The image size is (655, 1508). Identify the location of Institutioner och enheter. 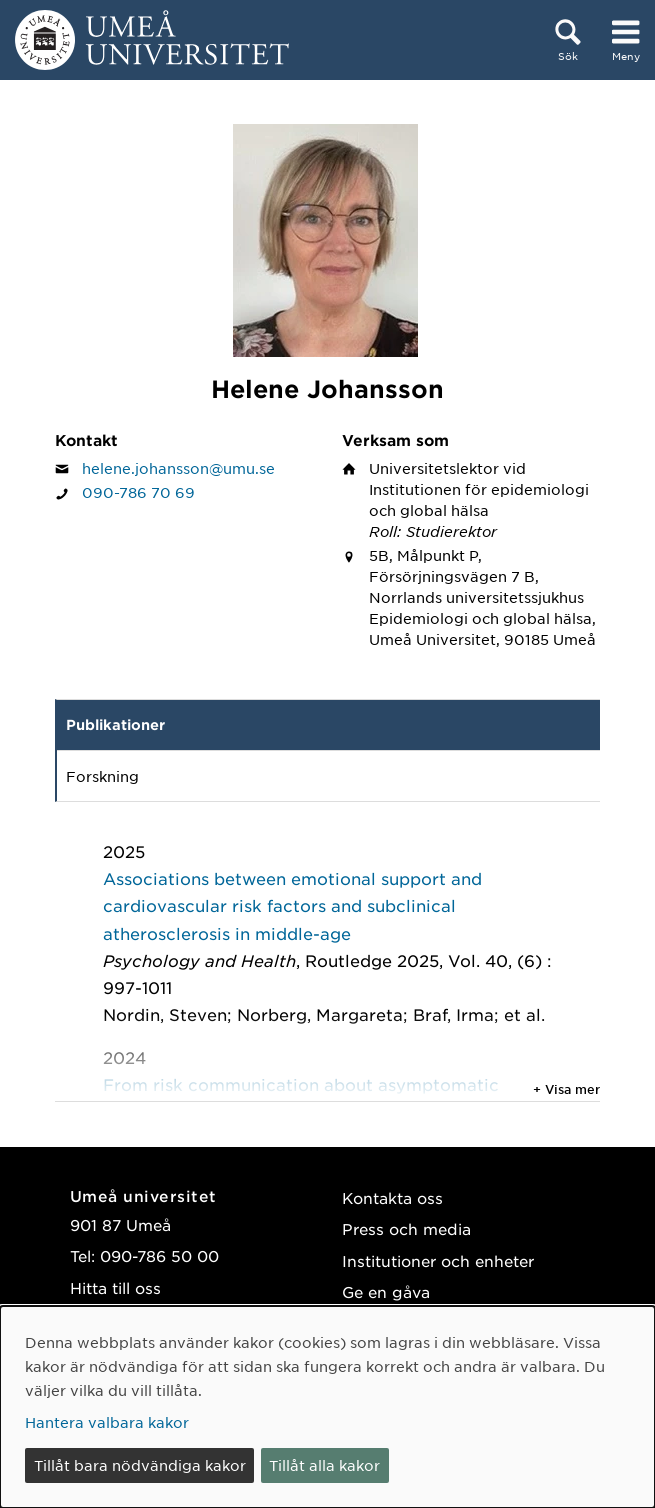
(438, 1260).